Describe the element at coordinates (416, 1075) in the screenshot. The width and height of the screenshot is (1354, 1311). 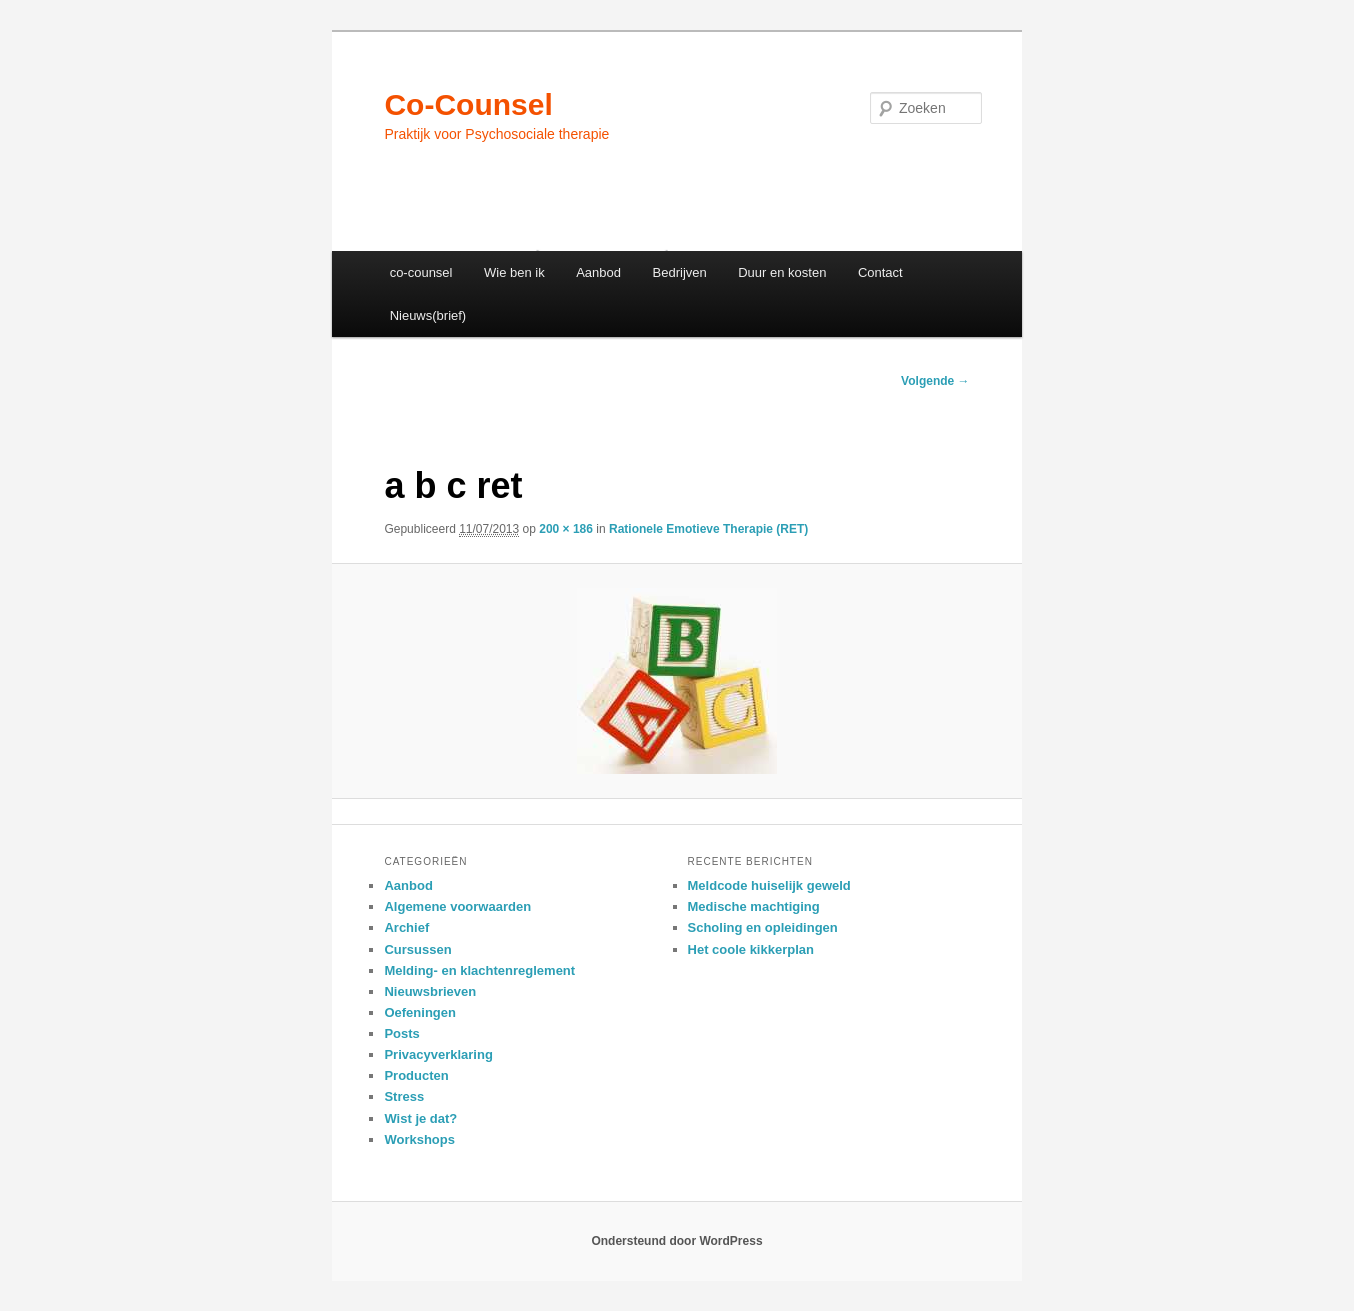
I see `Producten` at that location.